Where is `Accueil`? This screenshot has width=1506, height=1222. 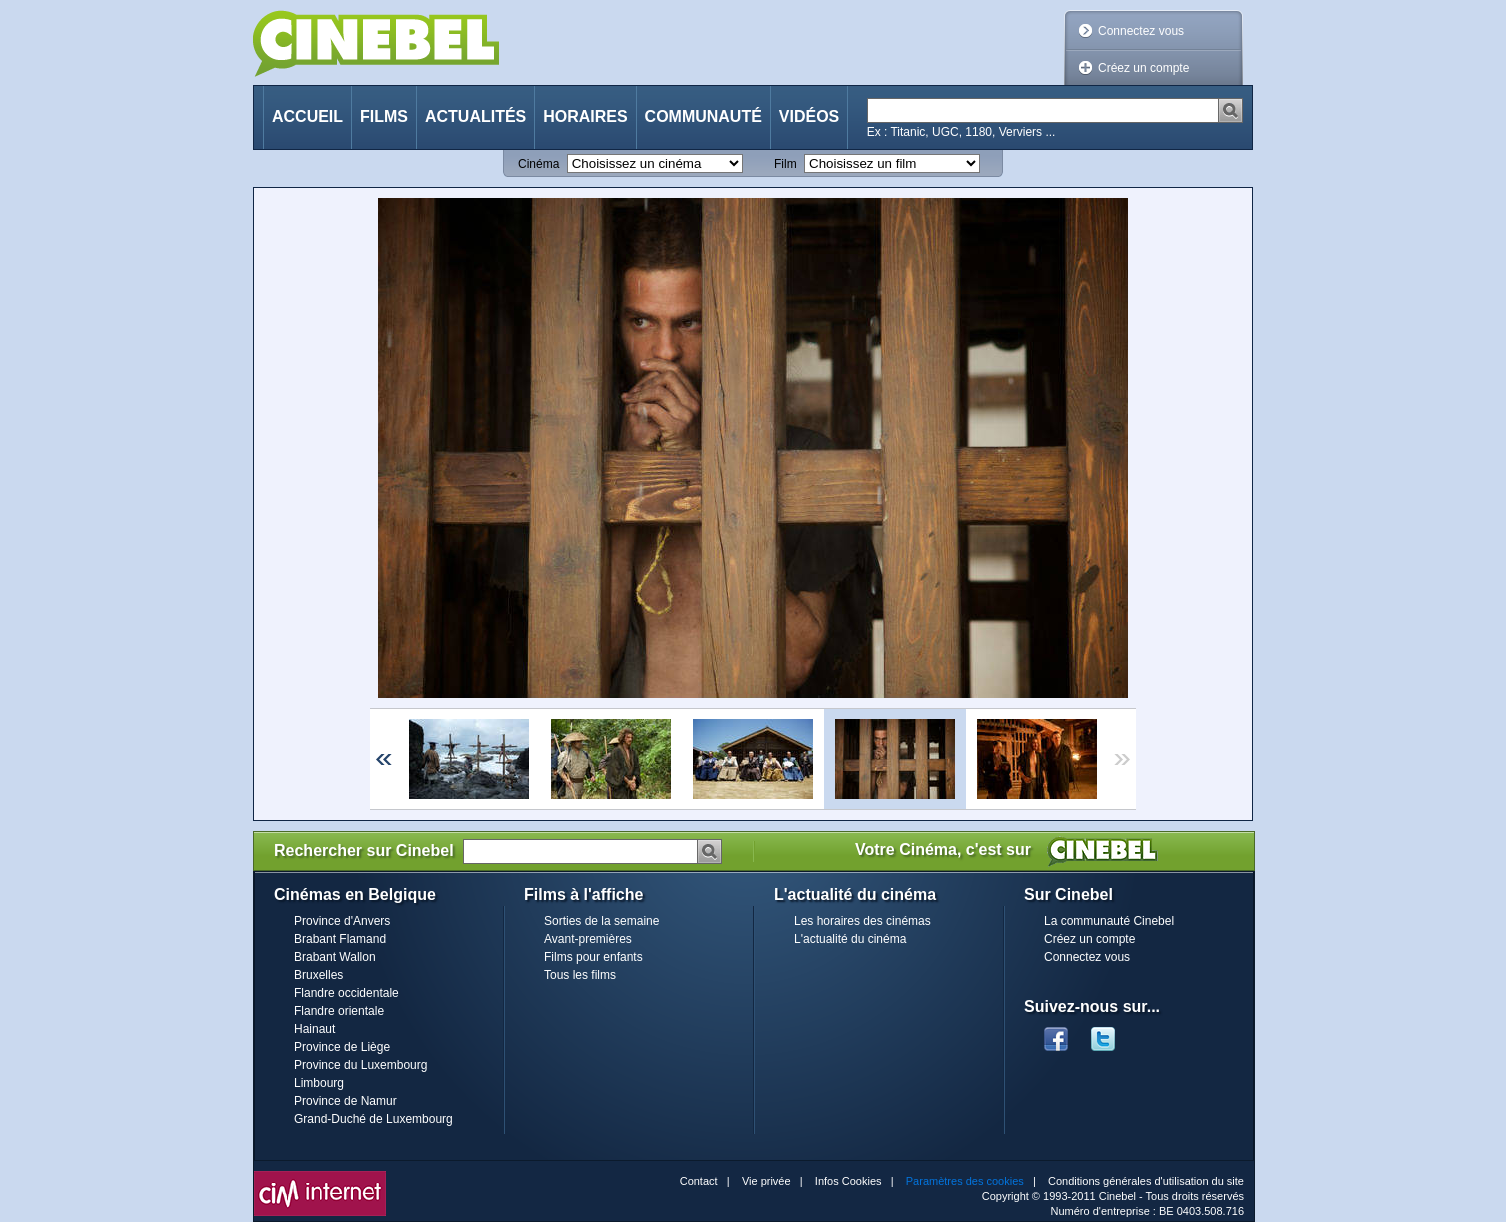
Accueil is located at coordinates (307, 116).